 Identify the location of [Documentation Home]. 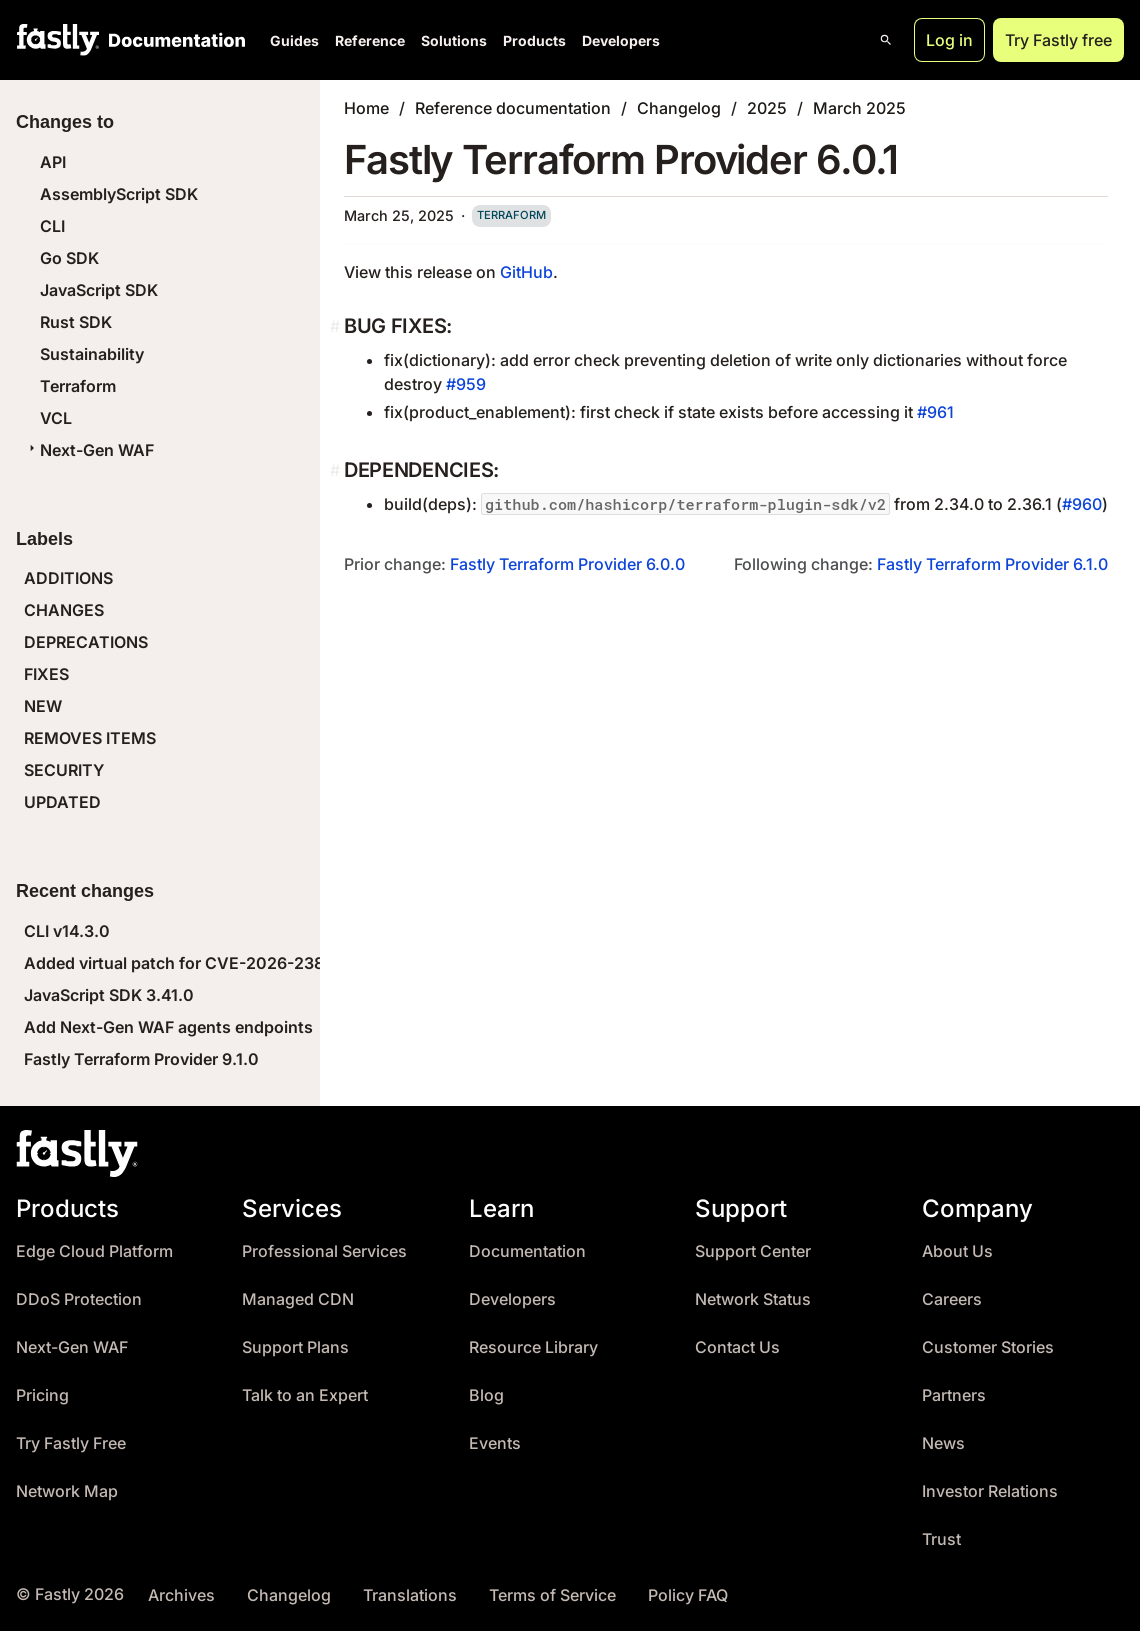
(173, 40).